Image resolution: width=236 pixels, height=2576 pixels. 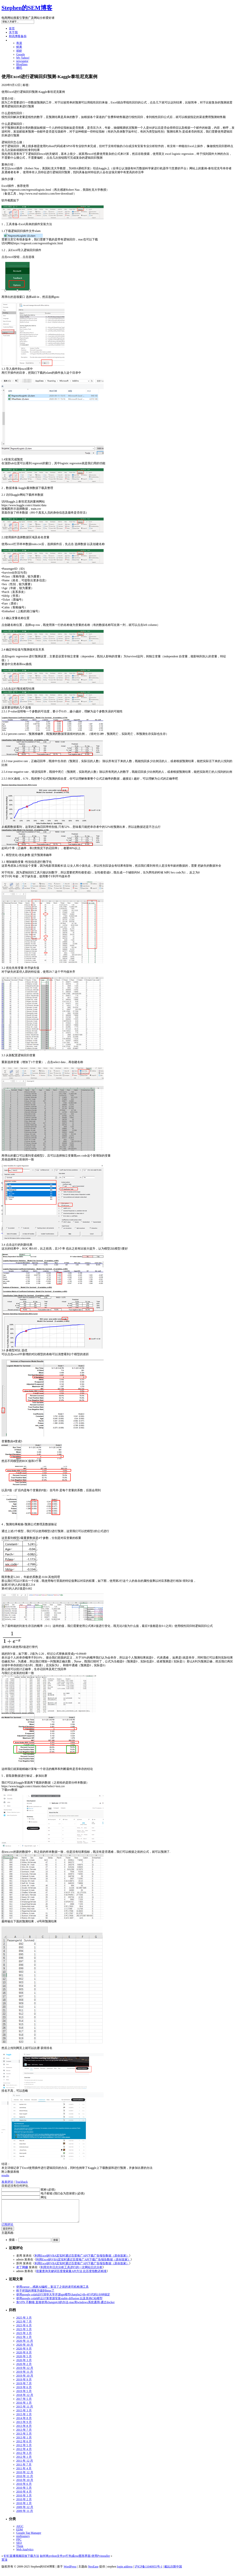 What do you see at coordinates (59, 2302) in the screenshot?
I see `使用google colab的云计算资源安装stable diffusion 以及其他C站模型` at bounding box center [59, 2302].